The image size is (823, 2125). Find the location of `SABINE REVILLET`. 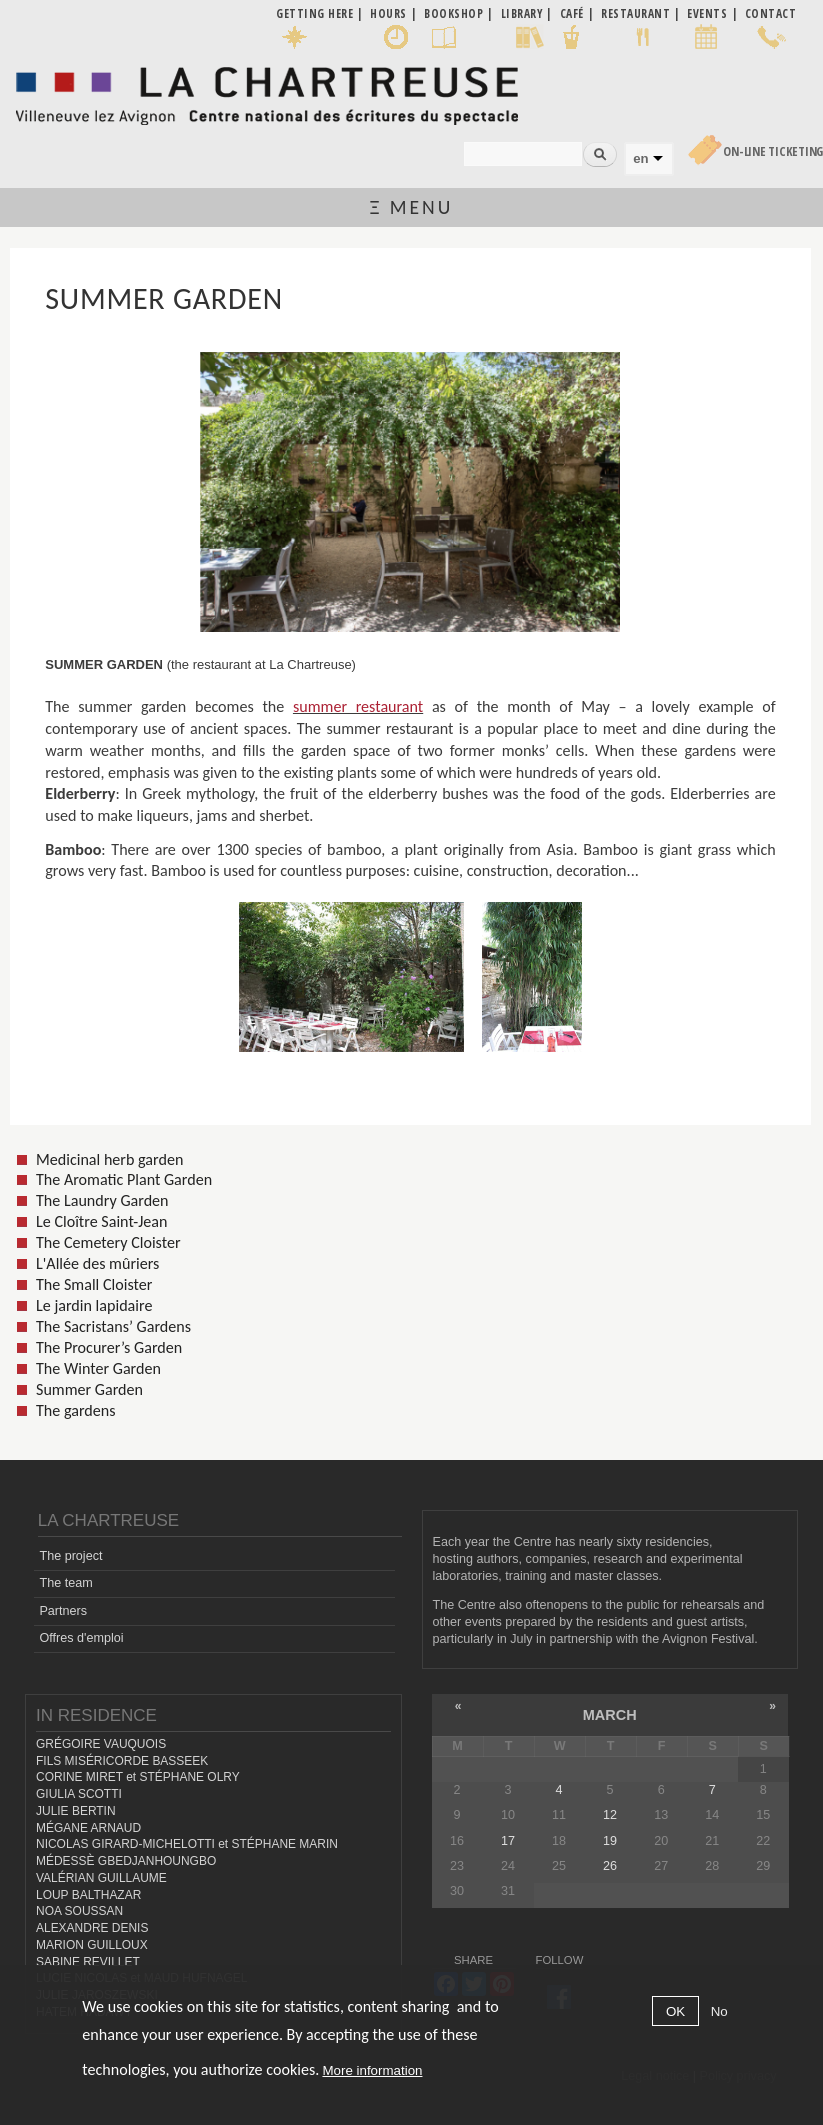

SABINE REVILLET is located at coordinates (88, 1962).